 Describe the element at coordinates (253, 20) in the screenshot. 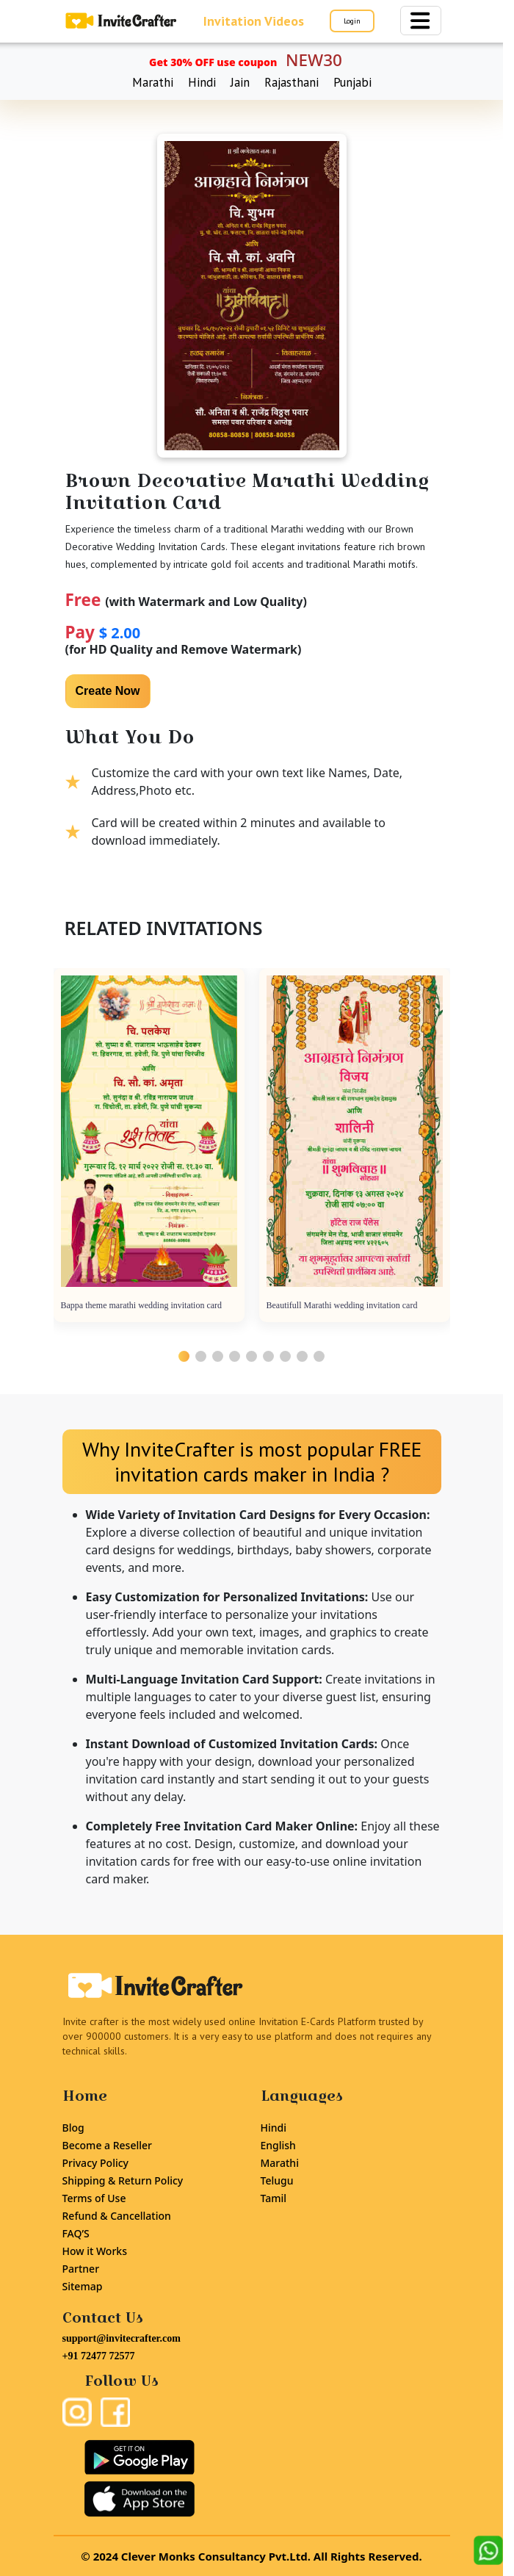

I see `Invitation Videos` at that location.